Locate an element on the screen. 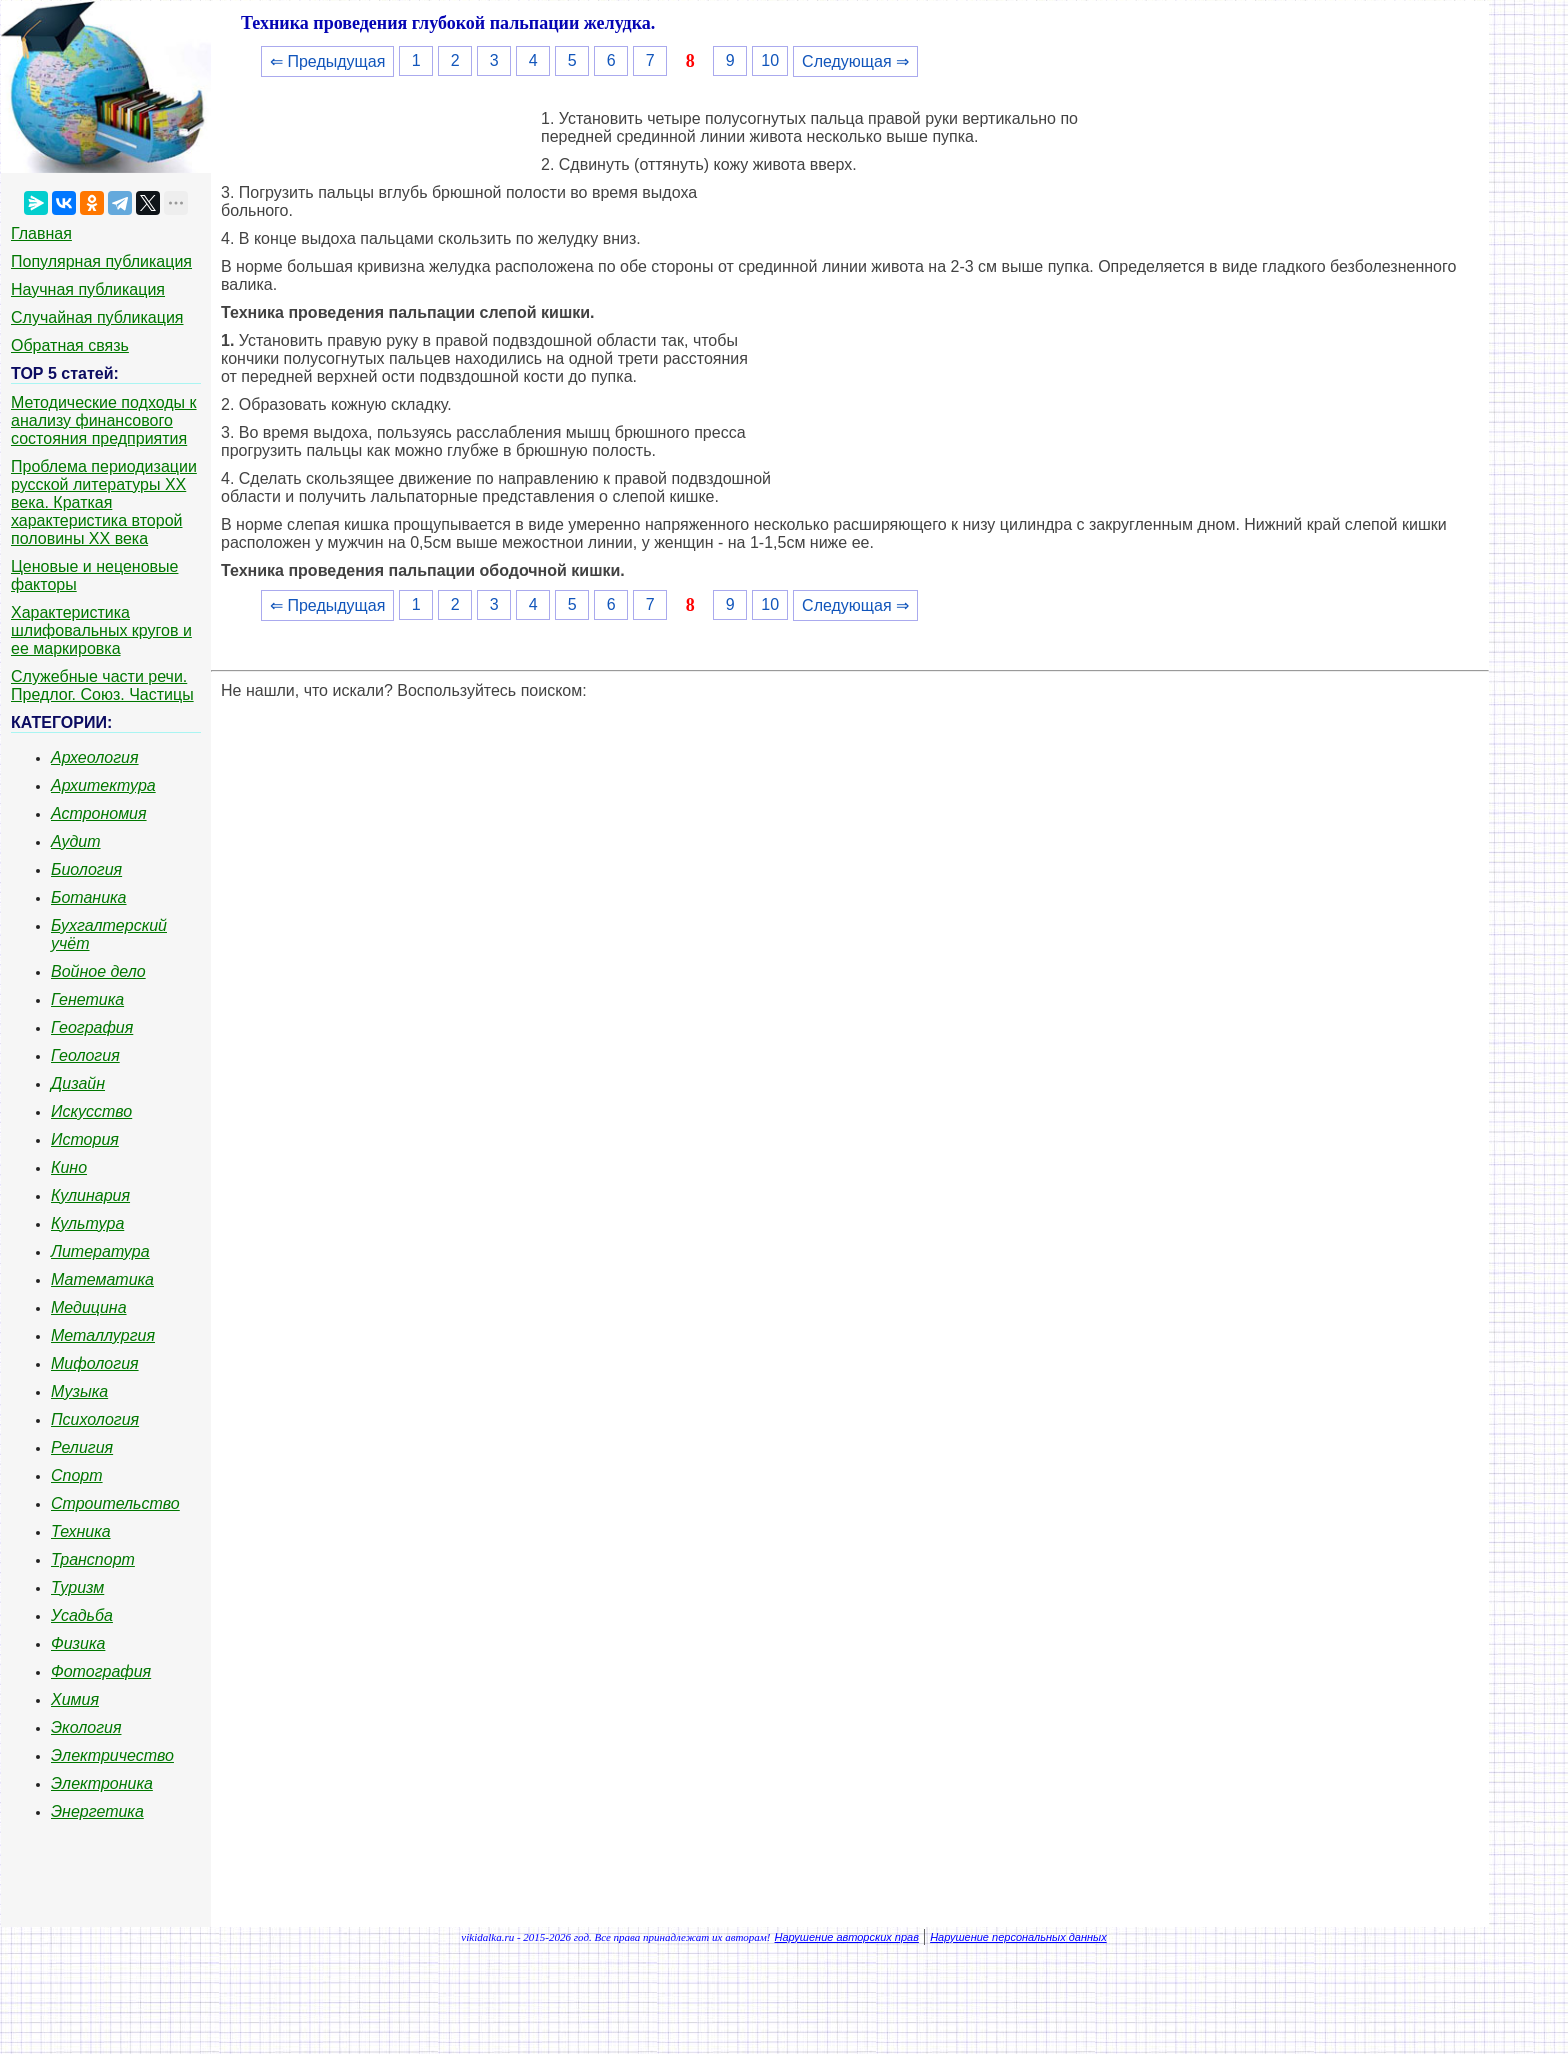 This screenshot has height=2054, width=1568. Археология is located at coordinates (95, 757).